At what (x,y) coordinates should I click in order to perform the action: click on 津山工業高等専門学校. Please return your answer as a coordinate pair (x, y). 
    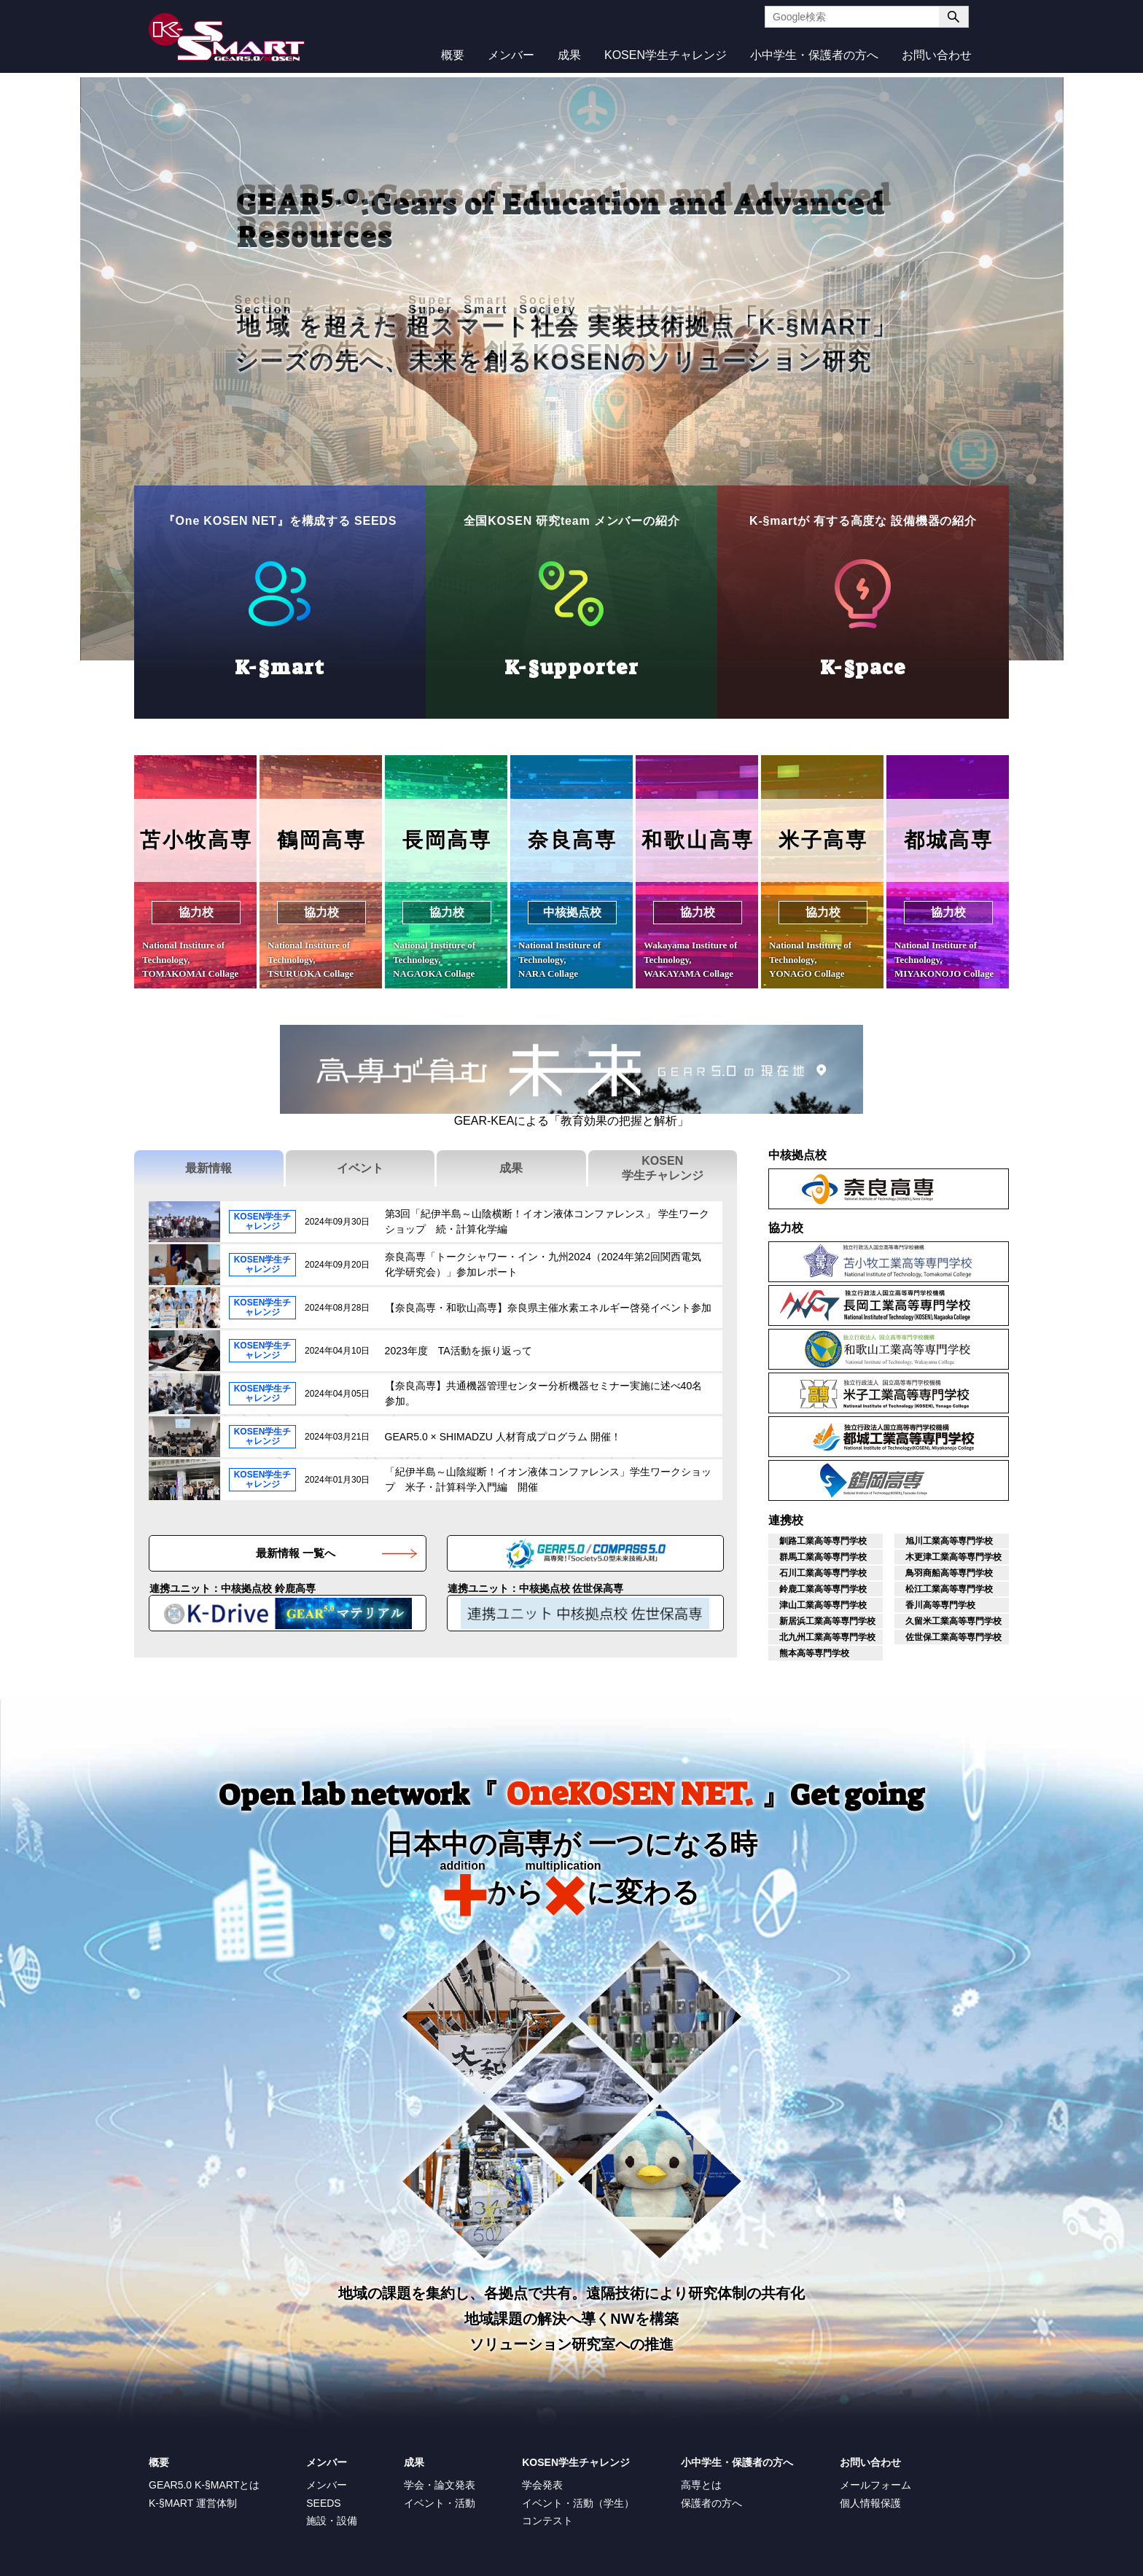
    Looking at the image, I should click on (823, 1605).